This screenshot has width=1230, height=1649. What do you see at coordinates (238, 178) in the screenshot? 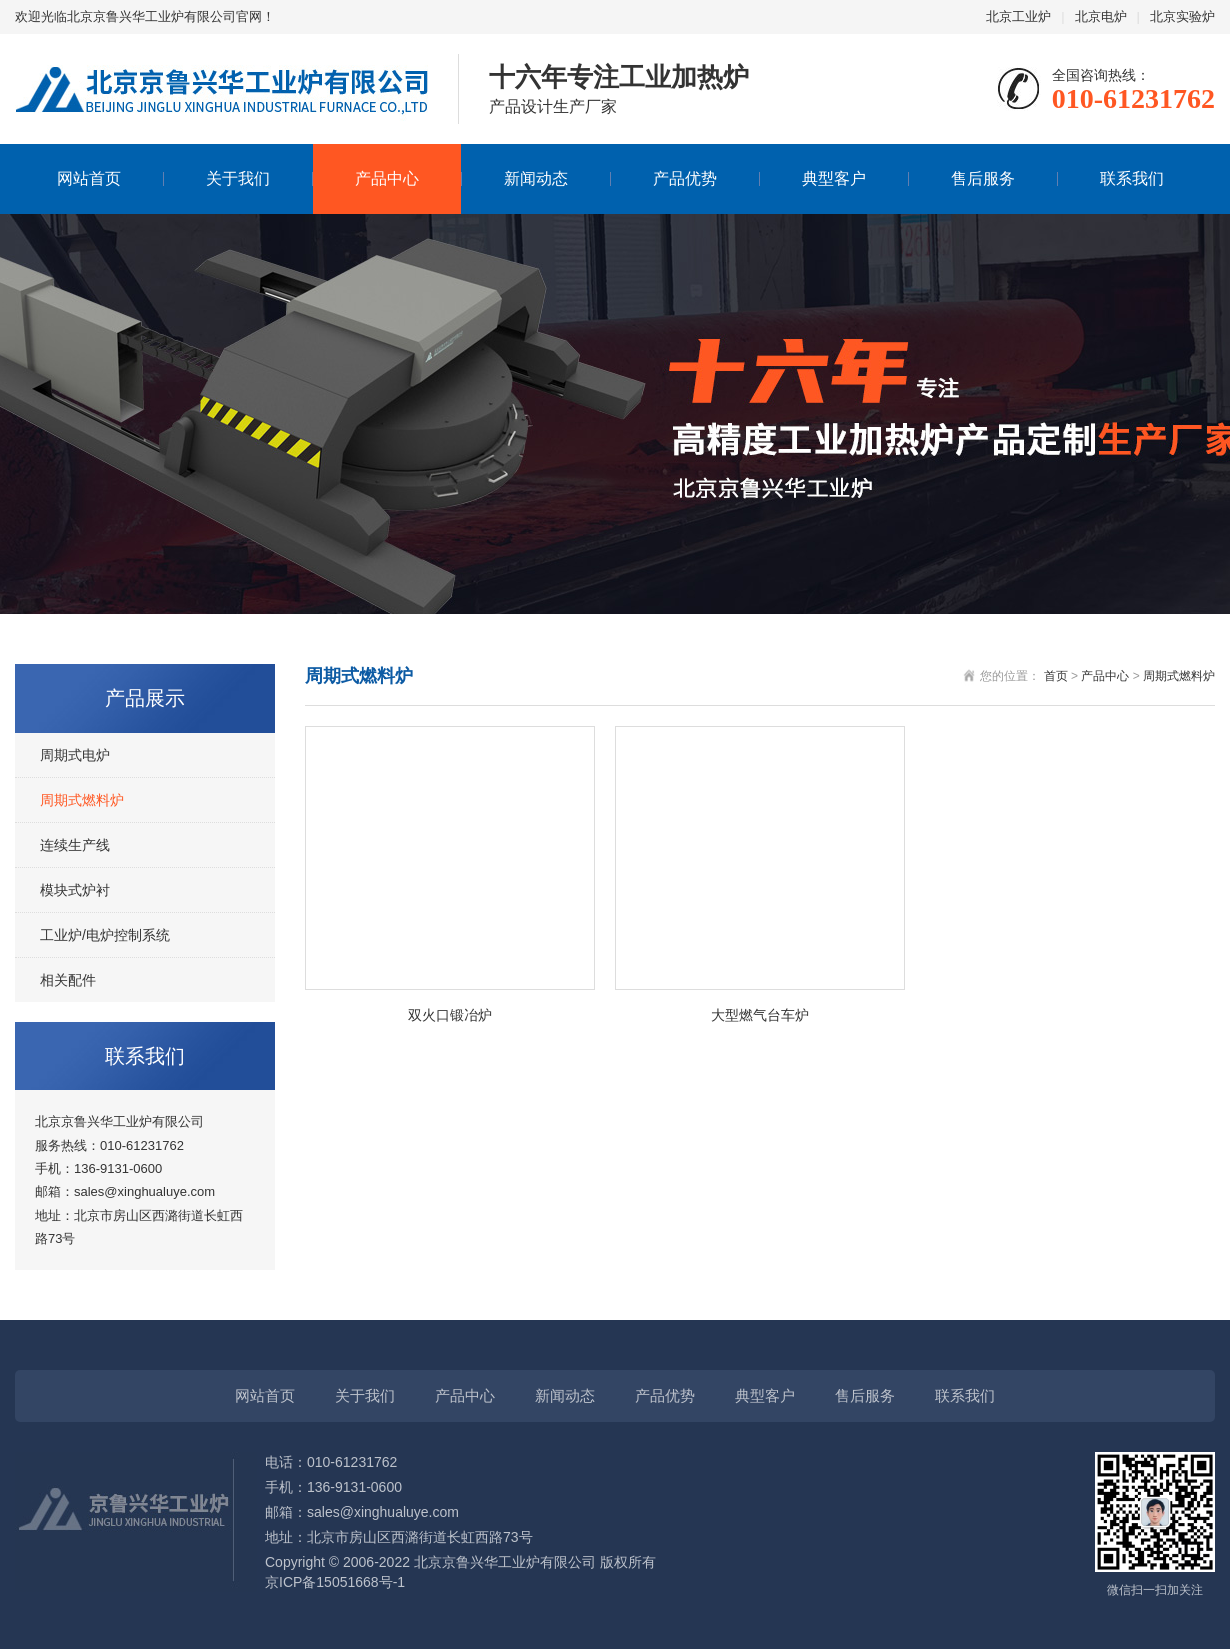
I see `关于我们` at bounding box center [238, 178].